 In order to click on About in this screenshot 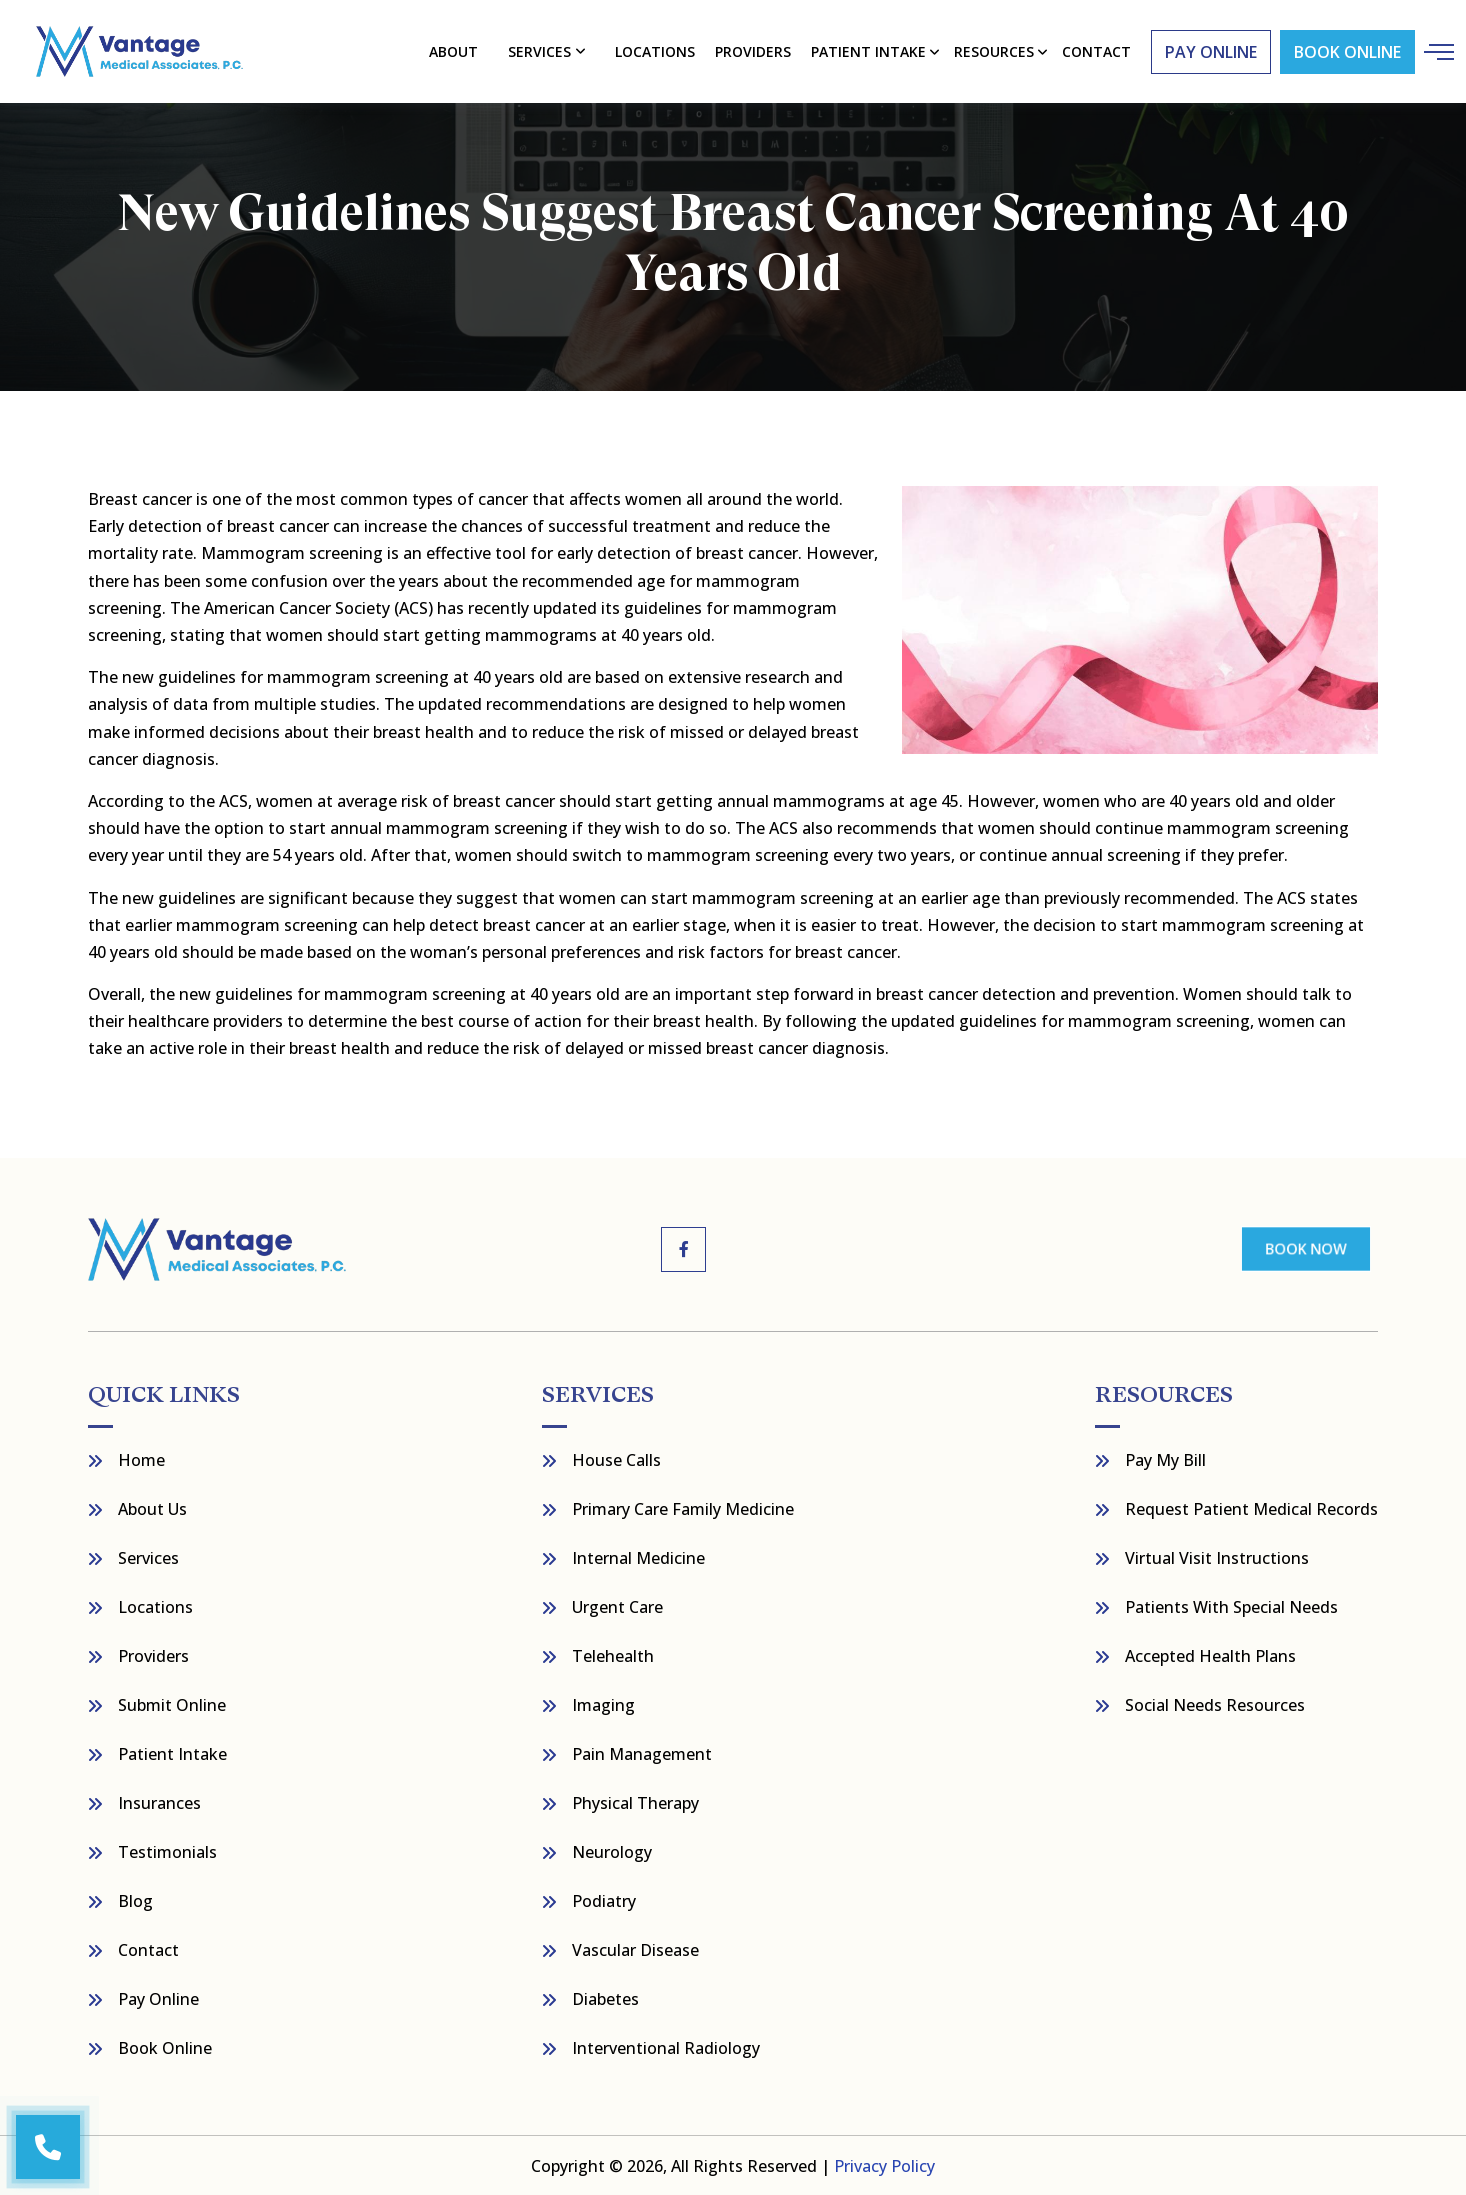, I will do `click(454, 50)`.